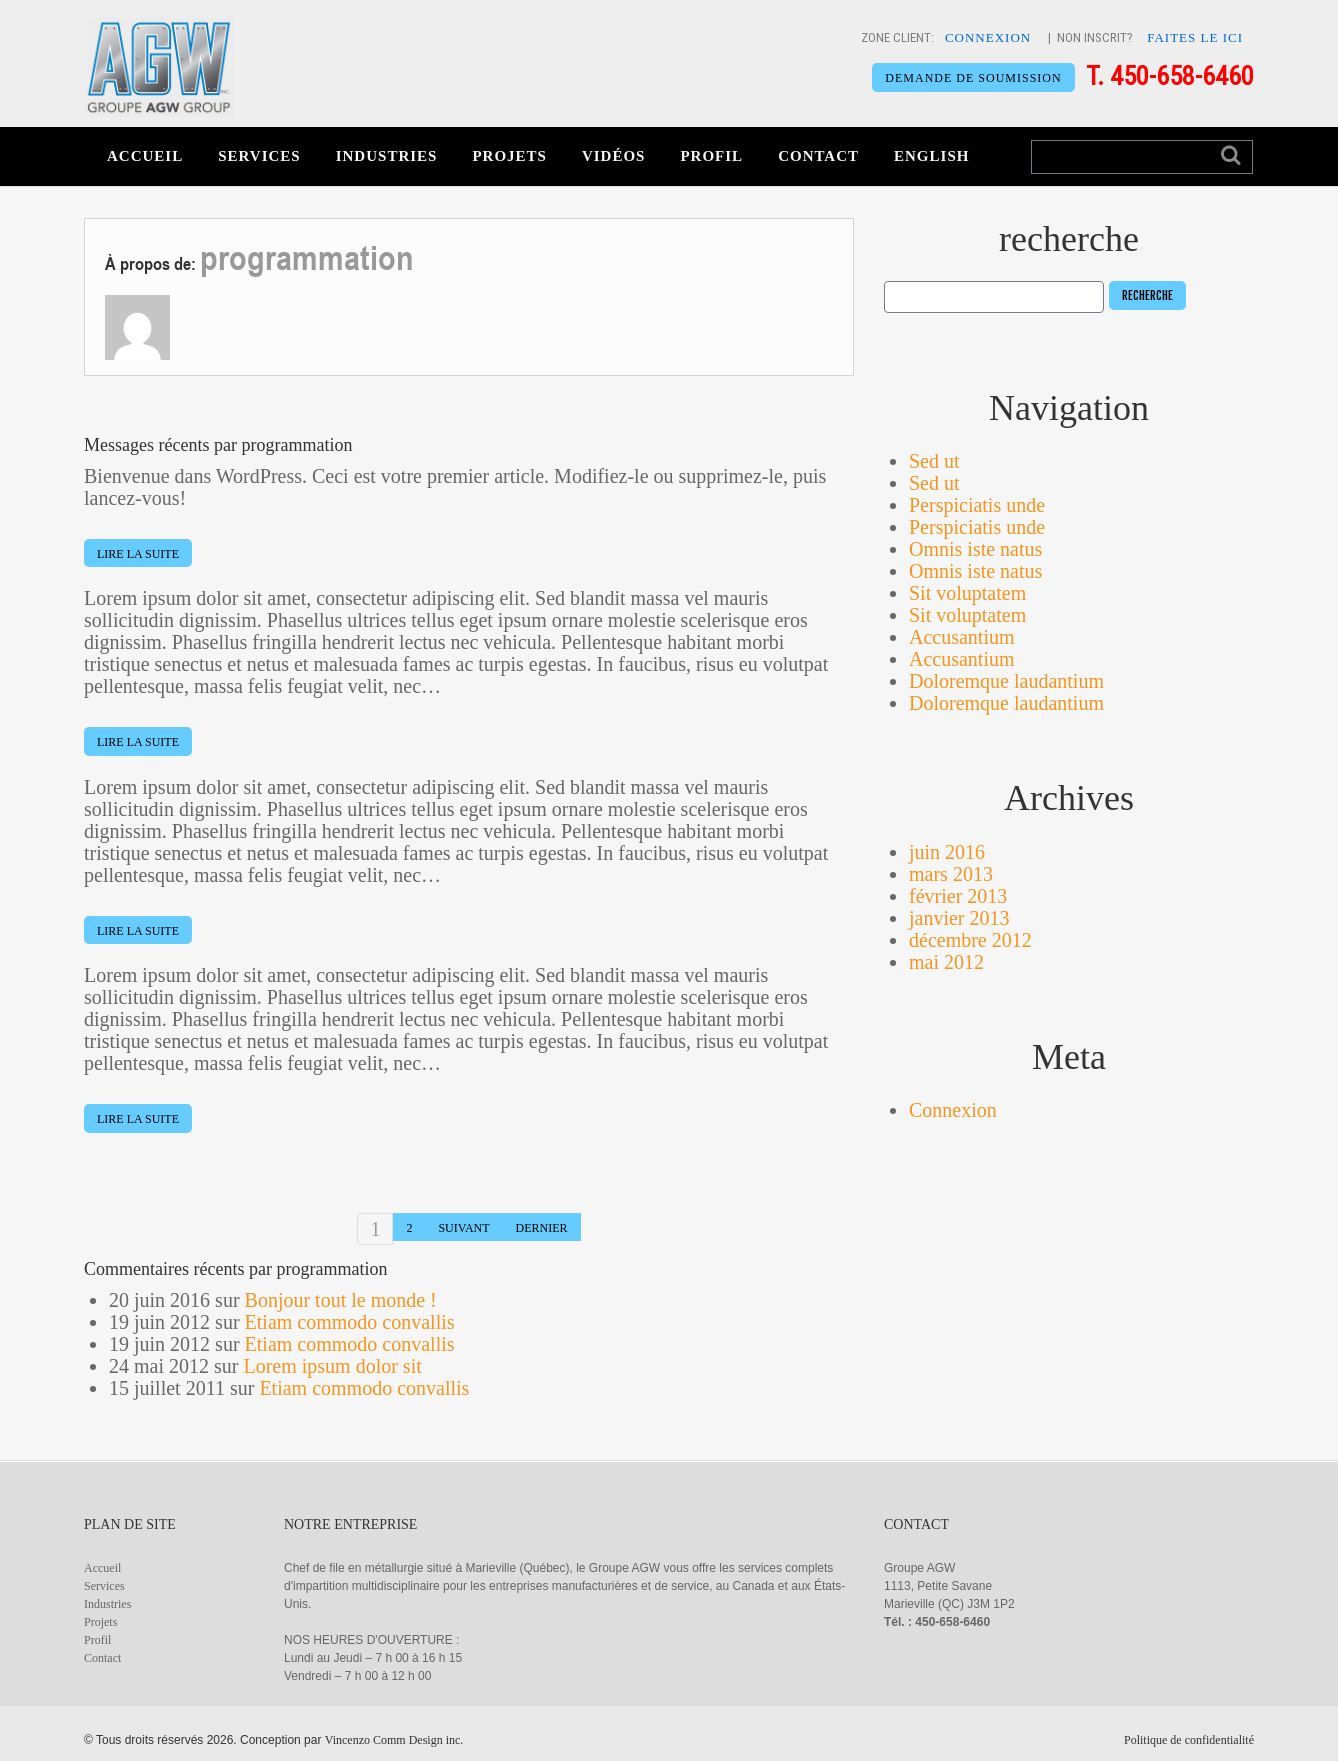 This screenshot has width=1338, height=1761. What do you see at coordinates (988, 37) in the screenshot?
I see `CONNEXION` at bounding box center [988, 37].